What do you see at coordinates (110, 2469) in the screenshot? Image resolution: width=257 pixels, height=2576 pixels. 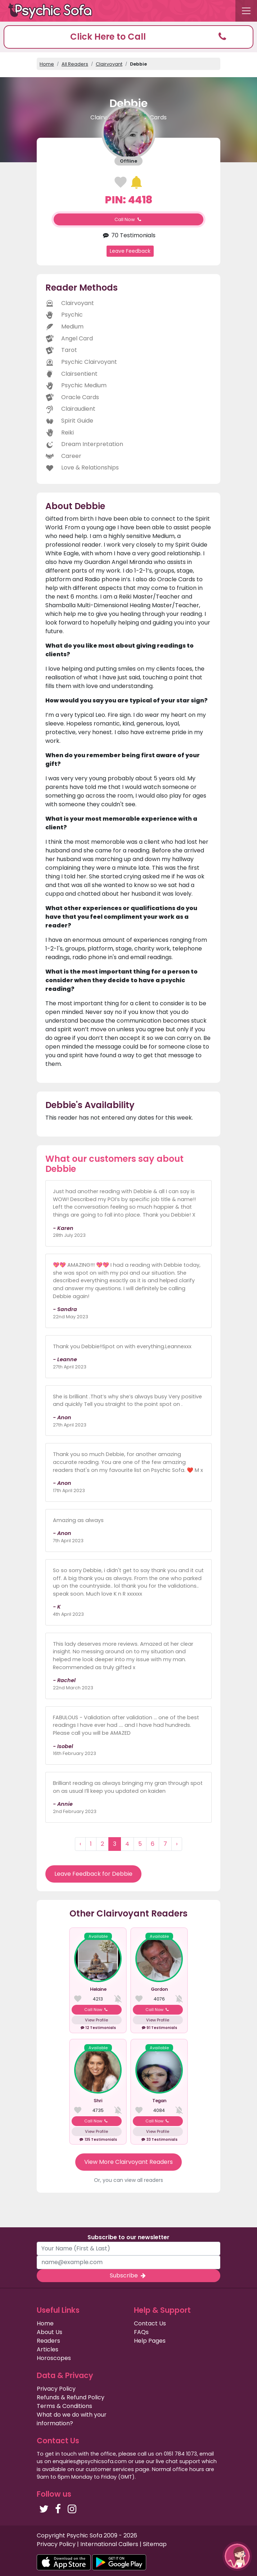 I see `customer services` at bounding box center [110, 2469].